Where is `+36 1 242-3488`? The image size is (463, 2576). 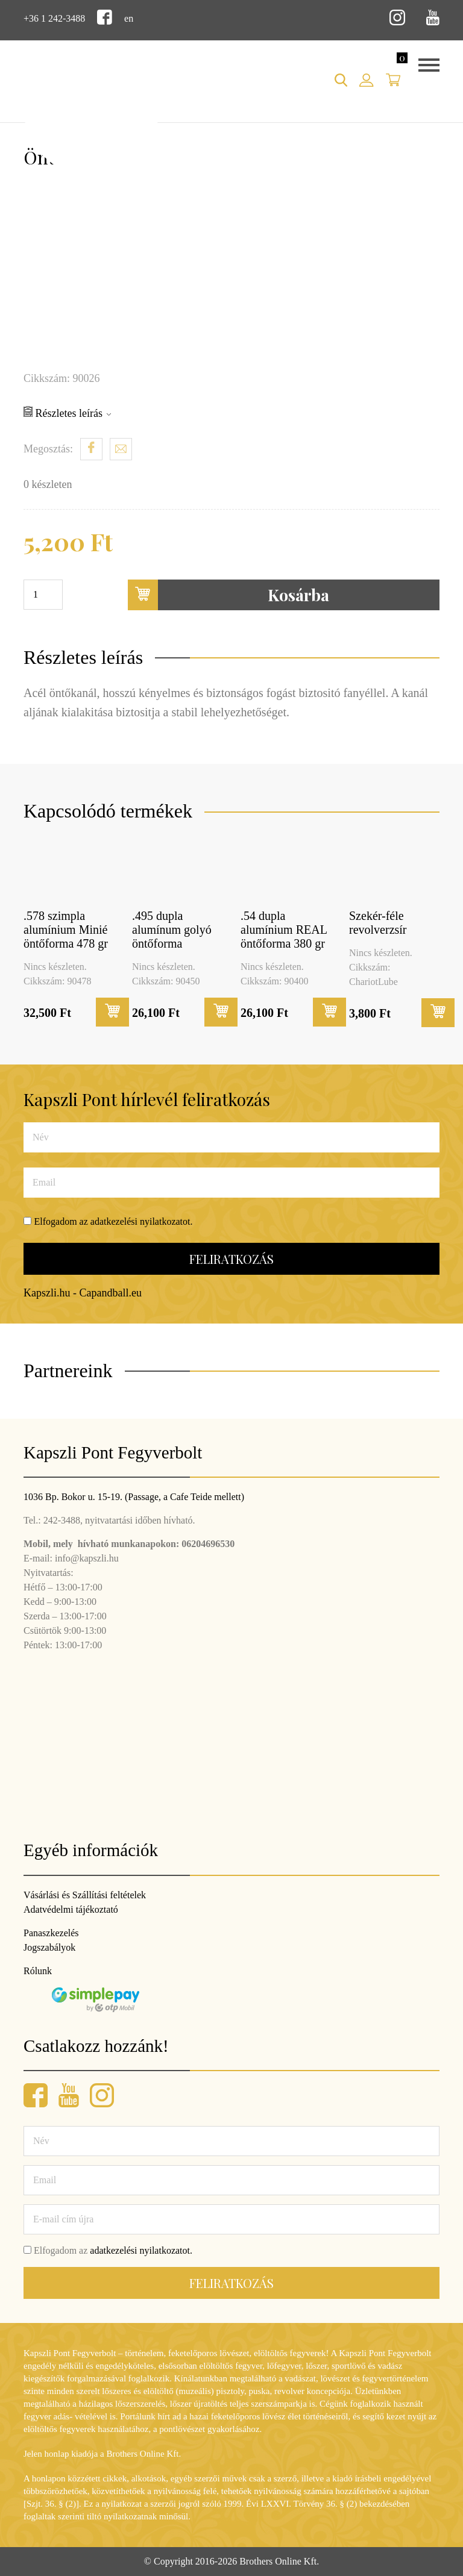
+36 1 242-3488 is located at coordinates (54, 18).